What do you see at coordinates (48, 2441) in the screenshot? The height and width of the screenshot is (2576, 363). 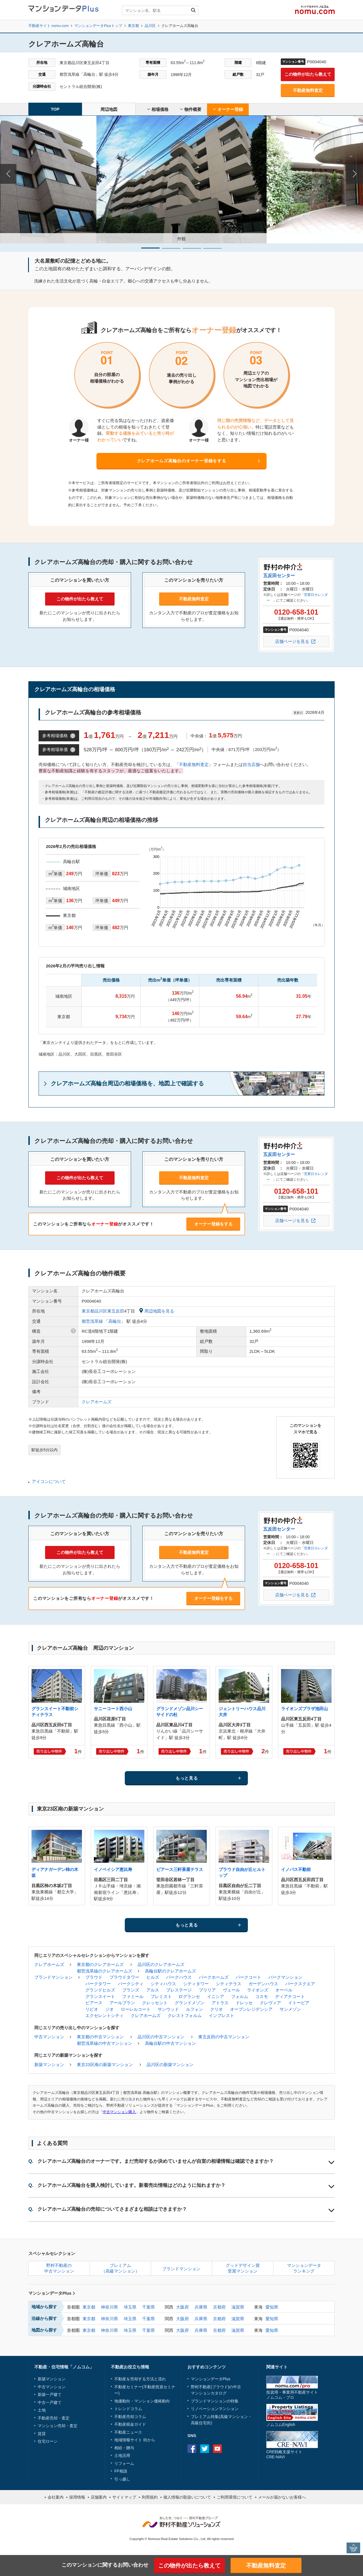 I see `住宅ローン` at bounding box center [48, 2441].